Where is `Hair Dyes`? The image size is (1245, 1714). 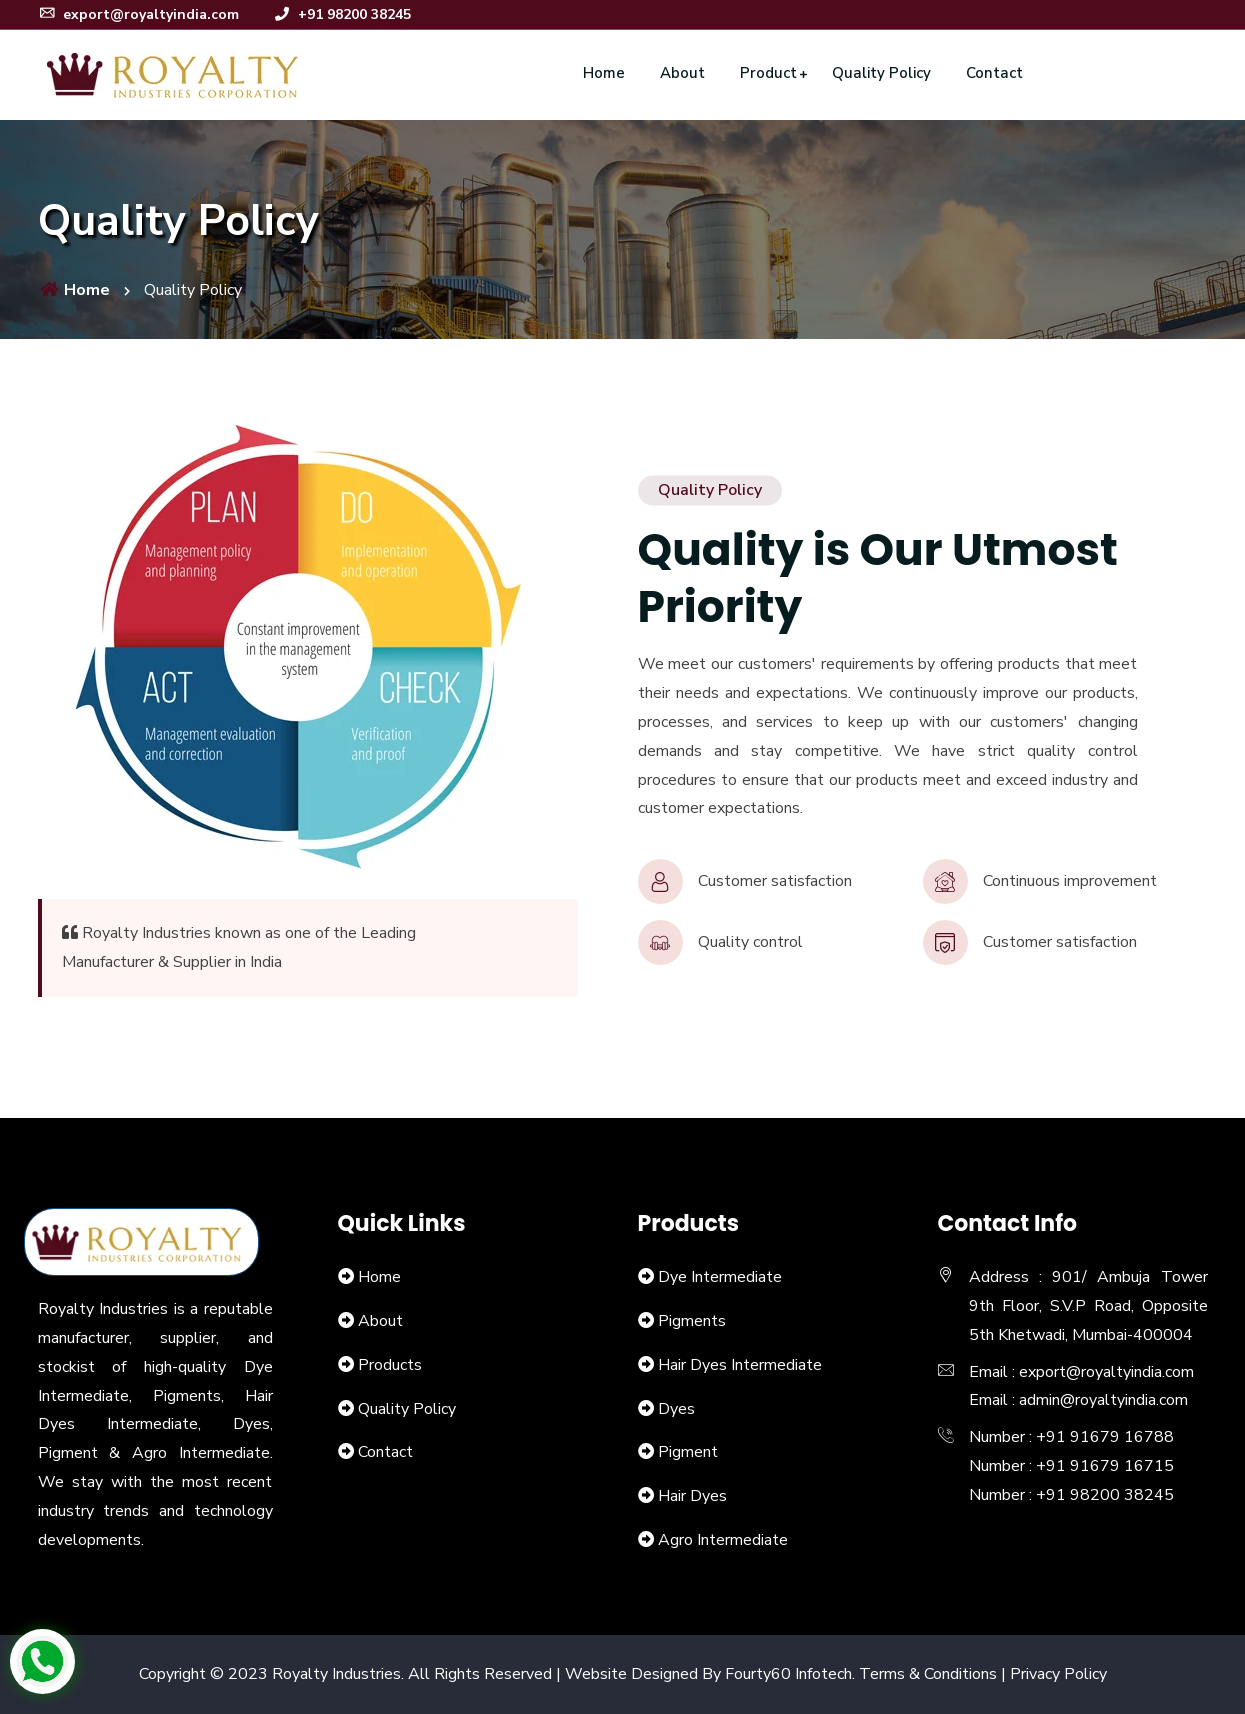
Hair Dyes is located at coordinates (692, 1496).